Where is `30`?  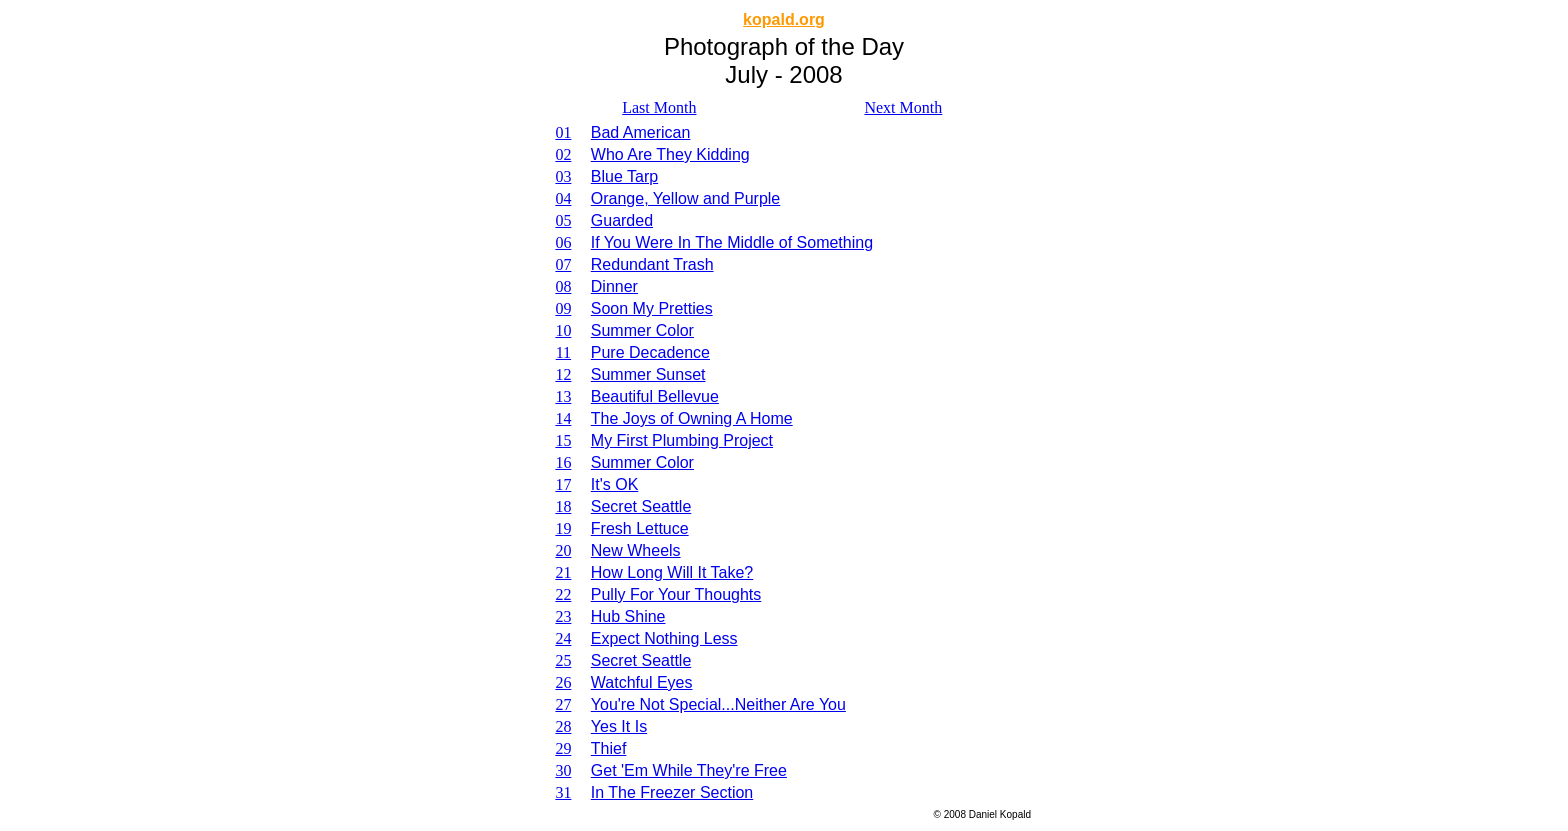
30 is located at coordinates (563, 770).